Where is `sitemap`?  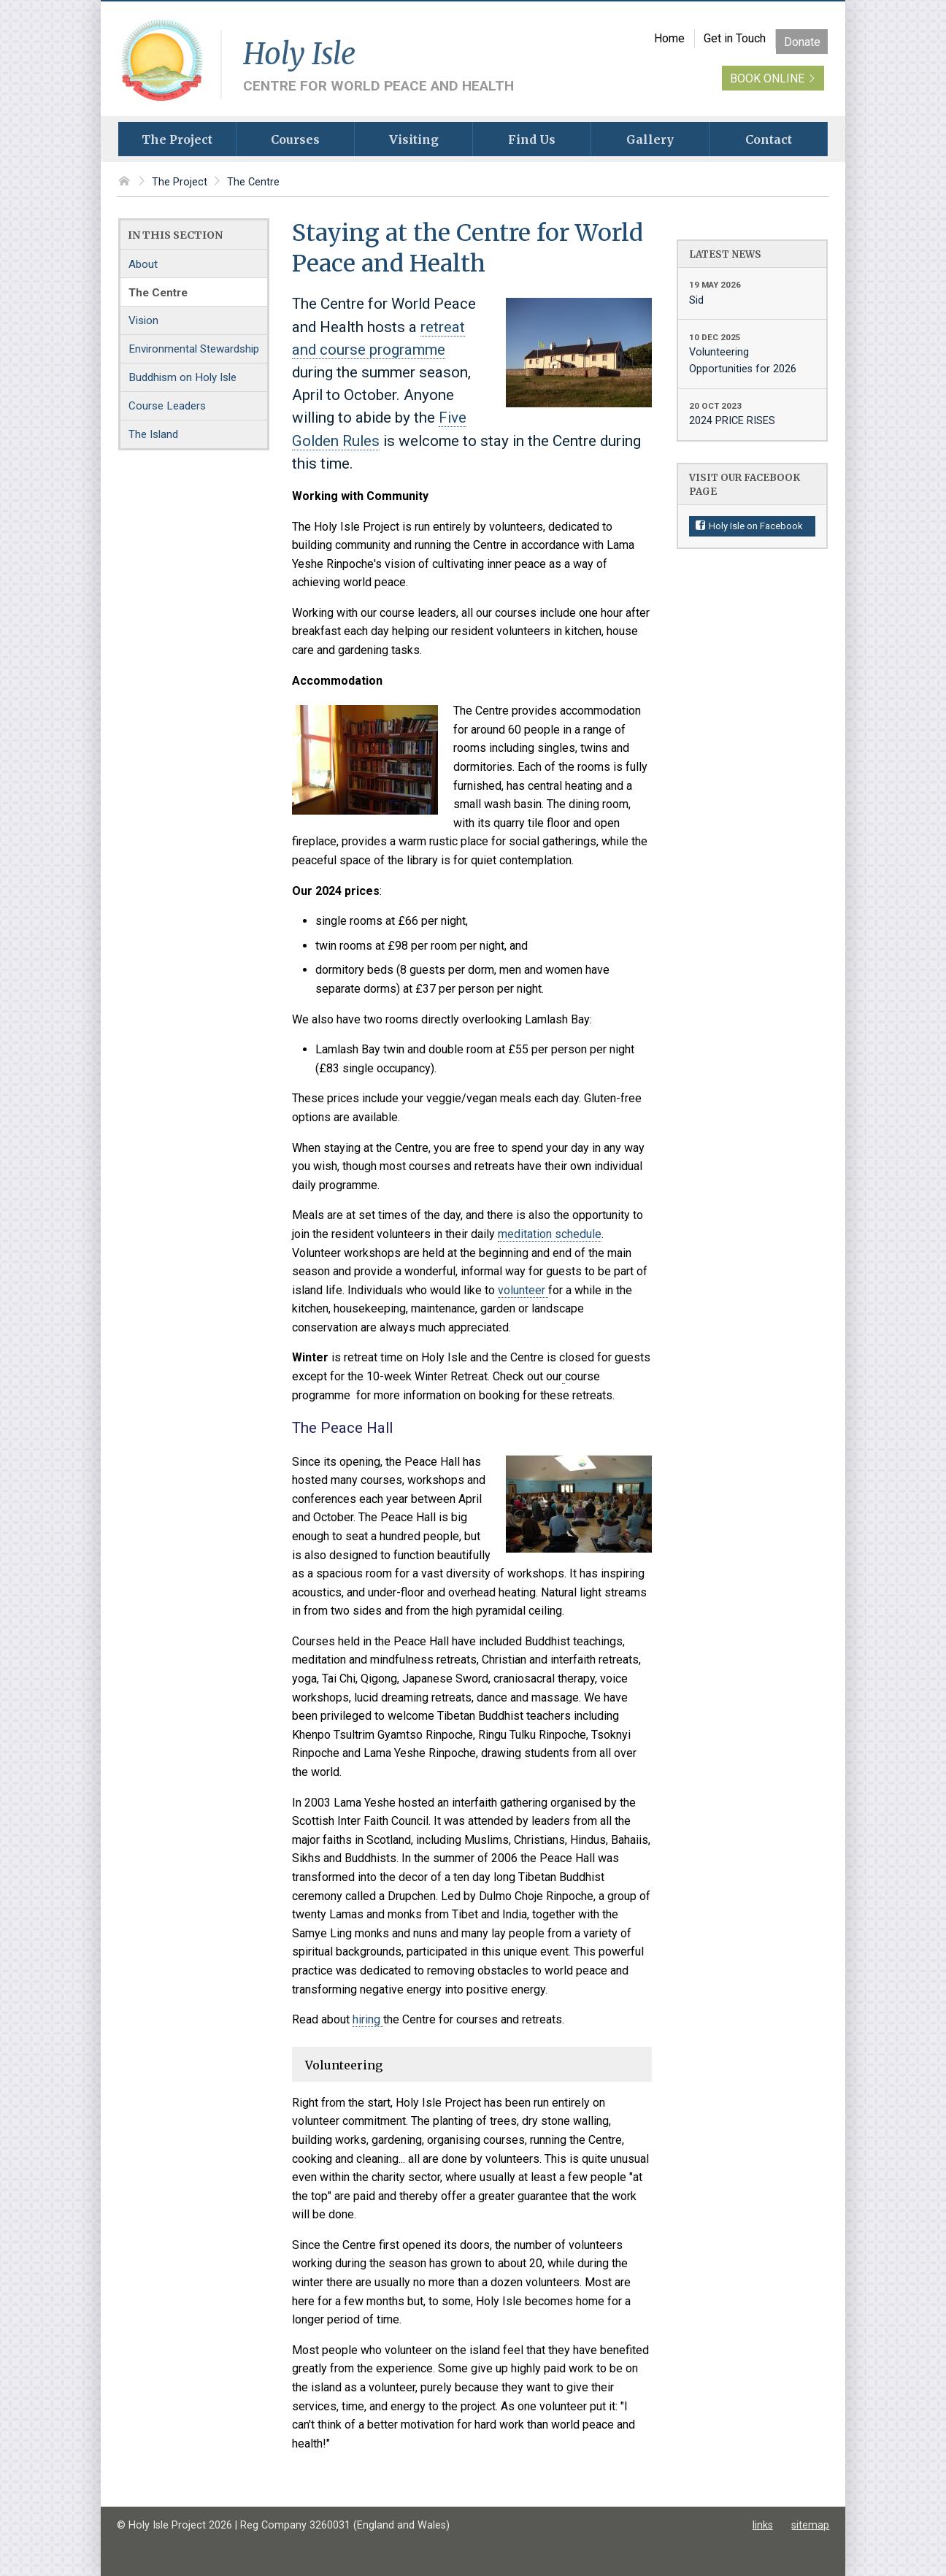 sitemap is located at coordinates (810, 2525).